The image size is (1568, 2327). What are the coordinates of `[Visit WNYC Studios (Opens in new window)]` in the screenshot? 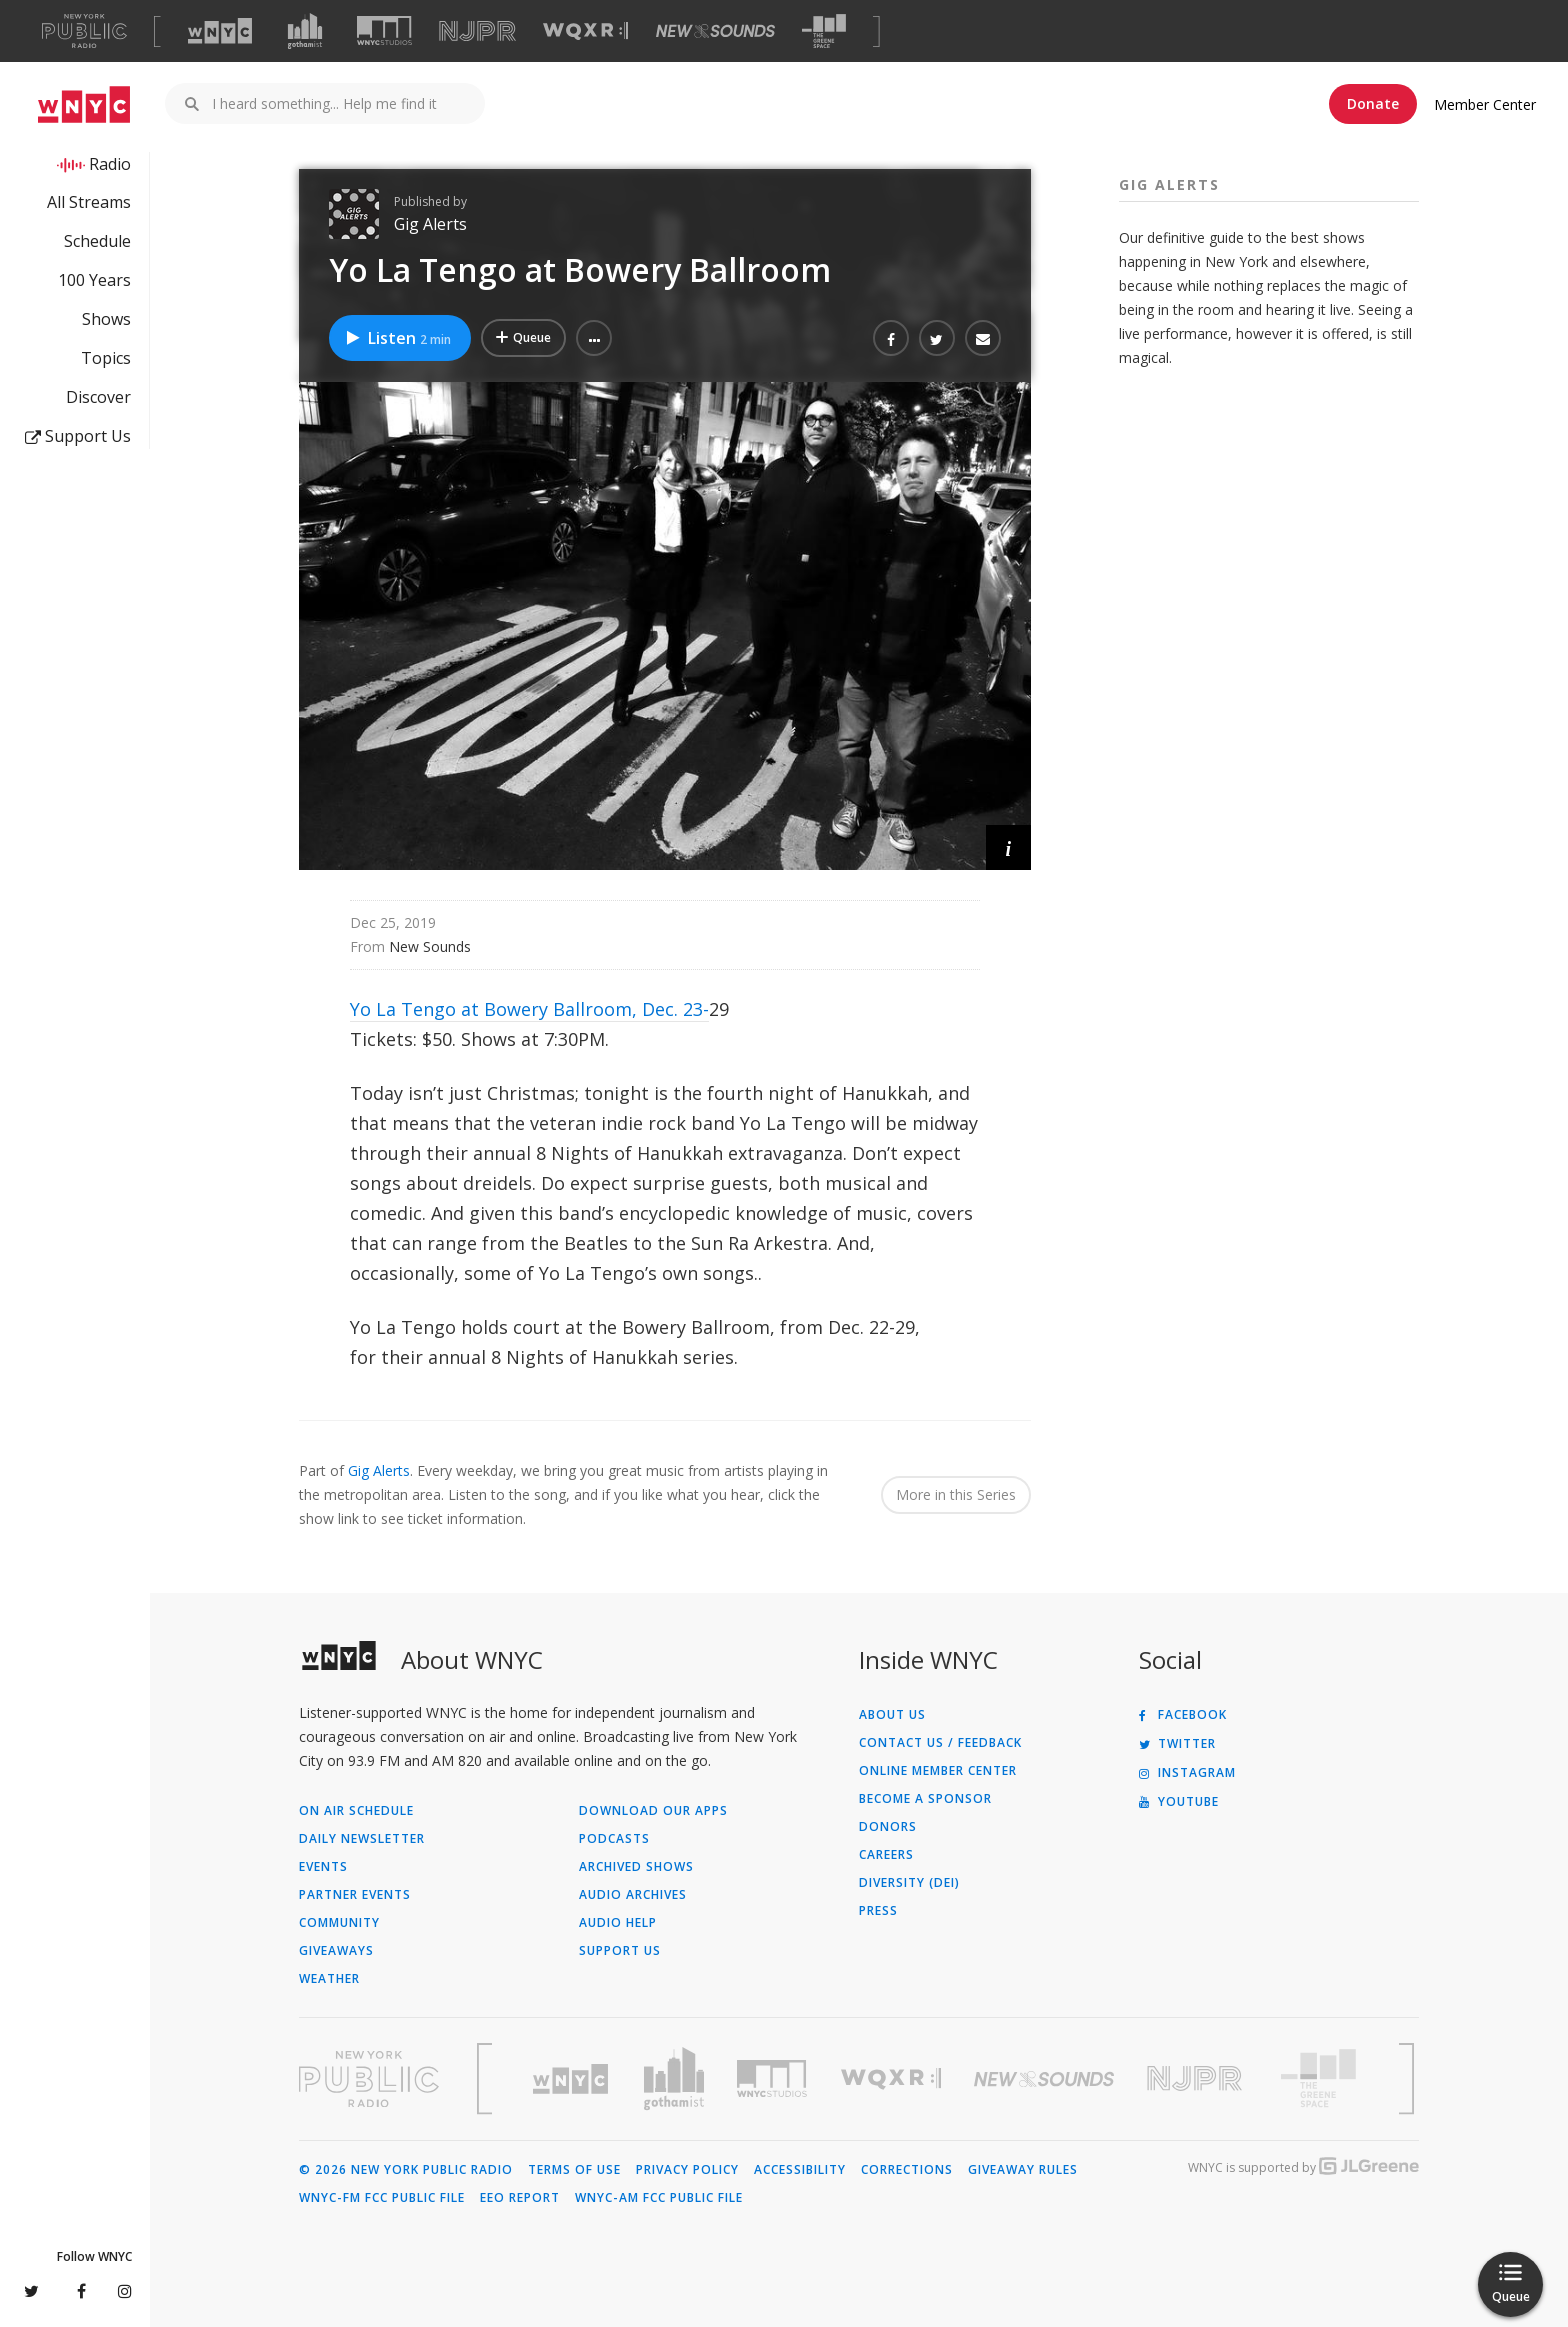 It's located at (384, 30).